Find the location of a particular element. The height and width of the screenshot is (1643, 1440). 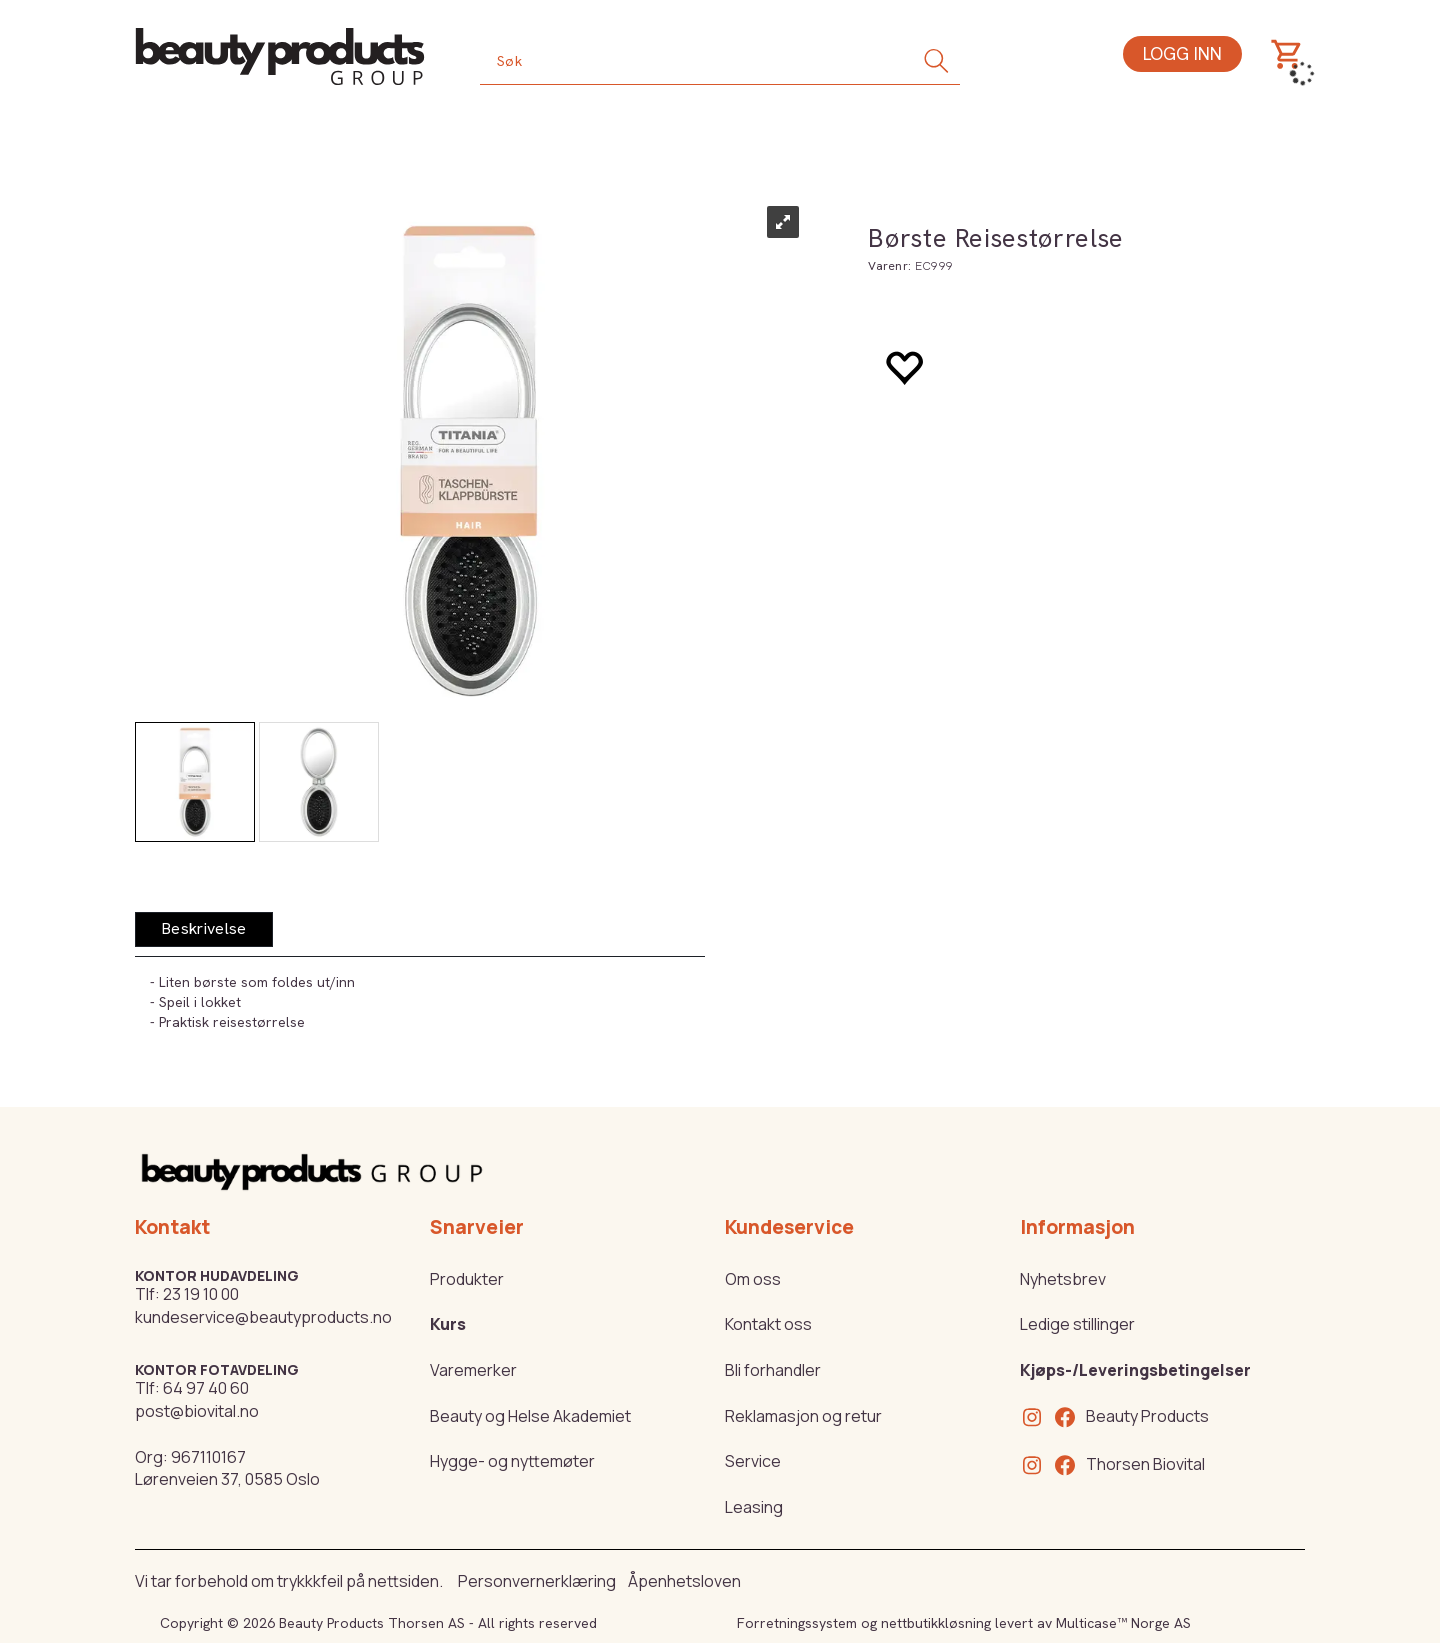

[tab] is located at coordinates (204, 929).